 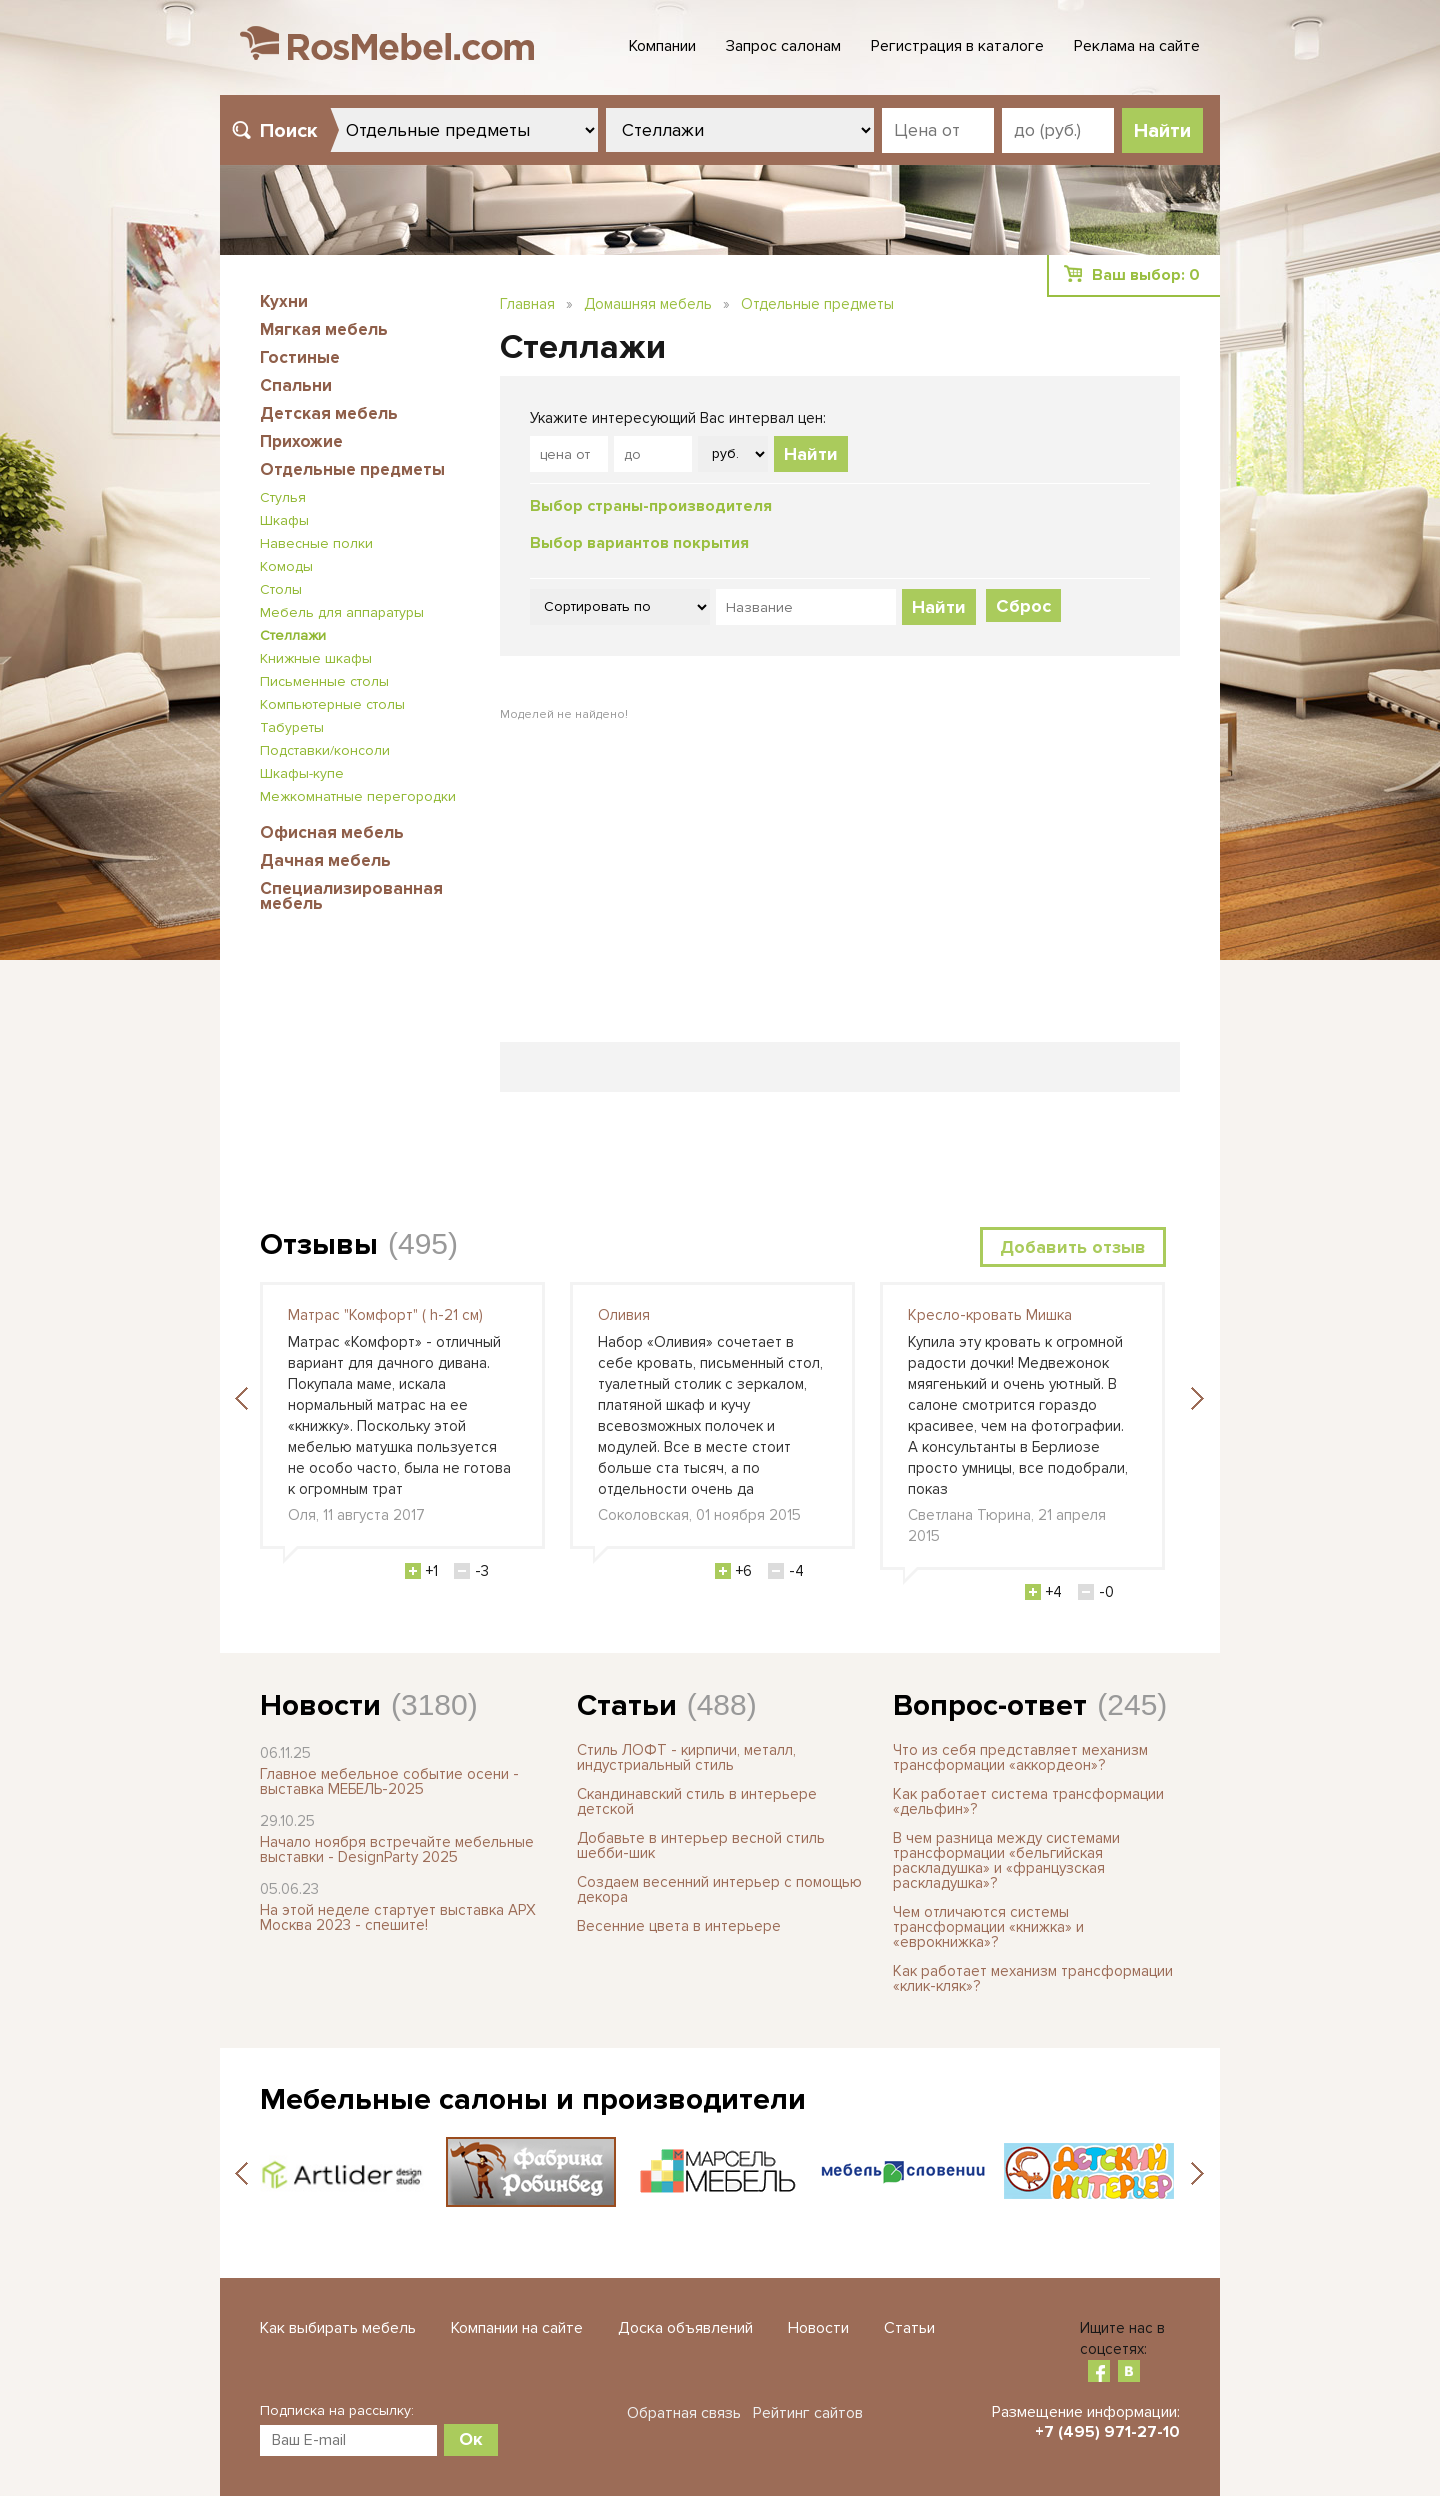 I want to click on Дачная мебель, so click(x=325, y=860).